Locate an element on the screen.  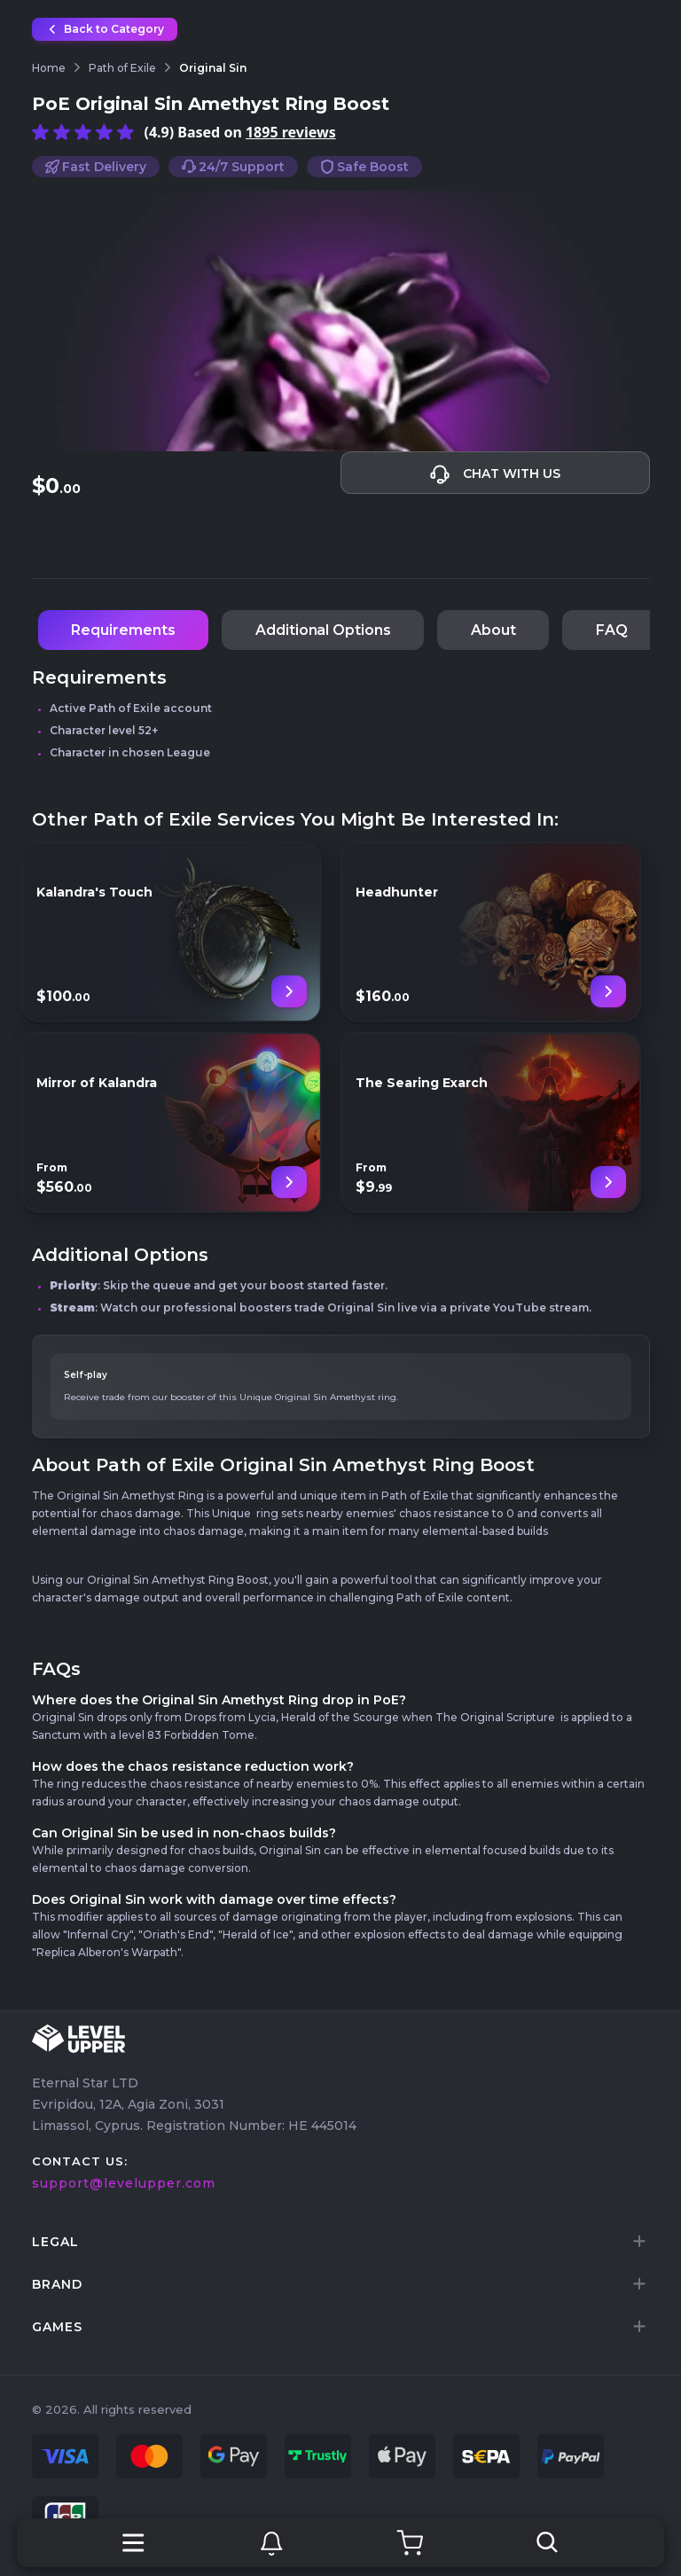
FAQ [tab] is located at coordinates (612, 630).